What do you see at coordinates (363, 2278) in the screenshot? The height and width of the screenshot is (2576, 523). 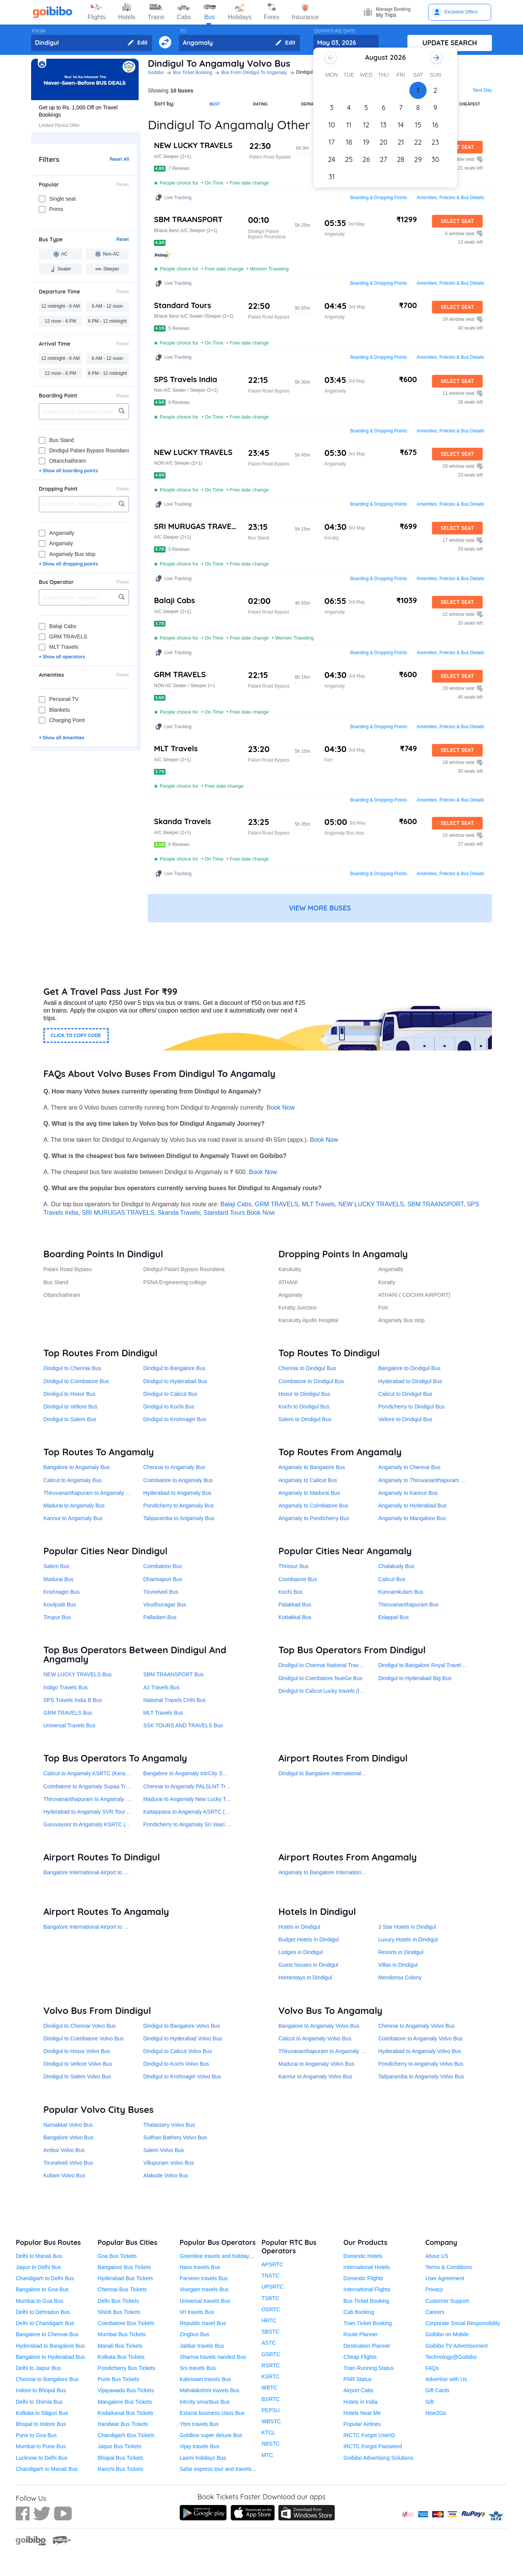 I see `Domestic Flights` at bounding box center [363, 2278].